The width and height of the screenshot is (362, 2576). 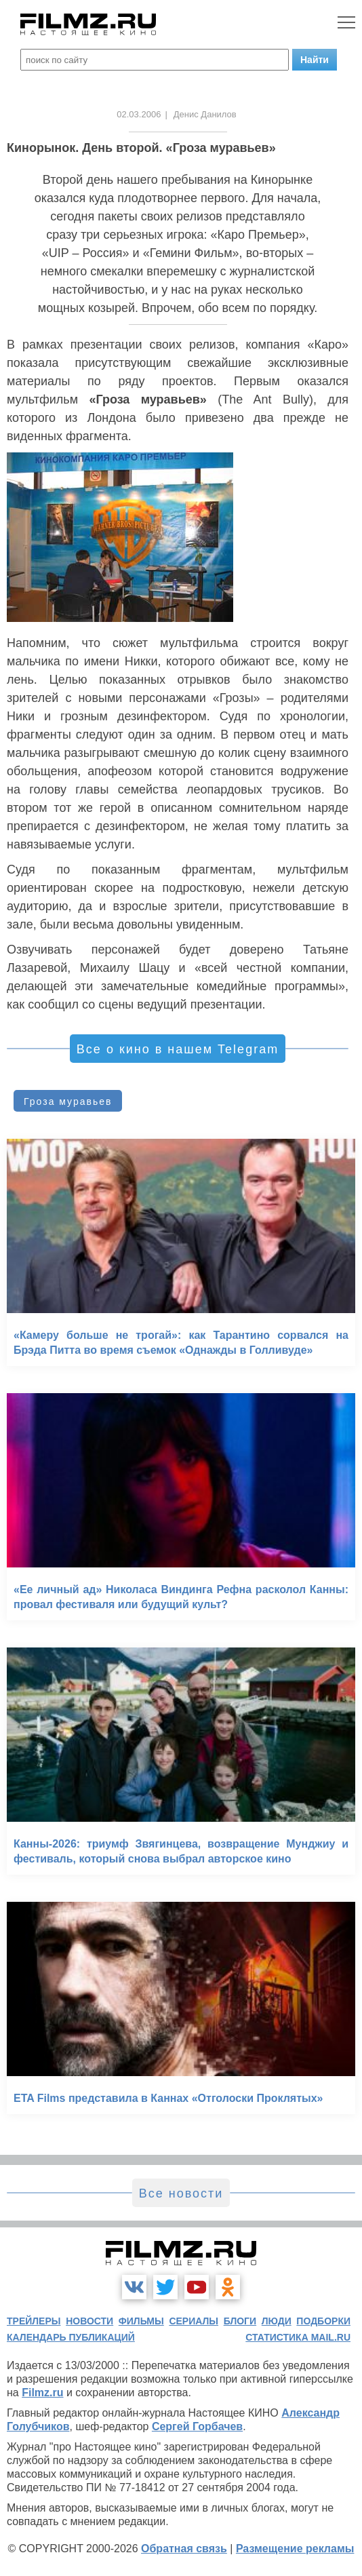 I want to click on календарь публикаций, so click(x=71, y=2337).